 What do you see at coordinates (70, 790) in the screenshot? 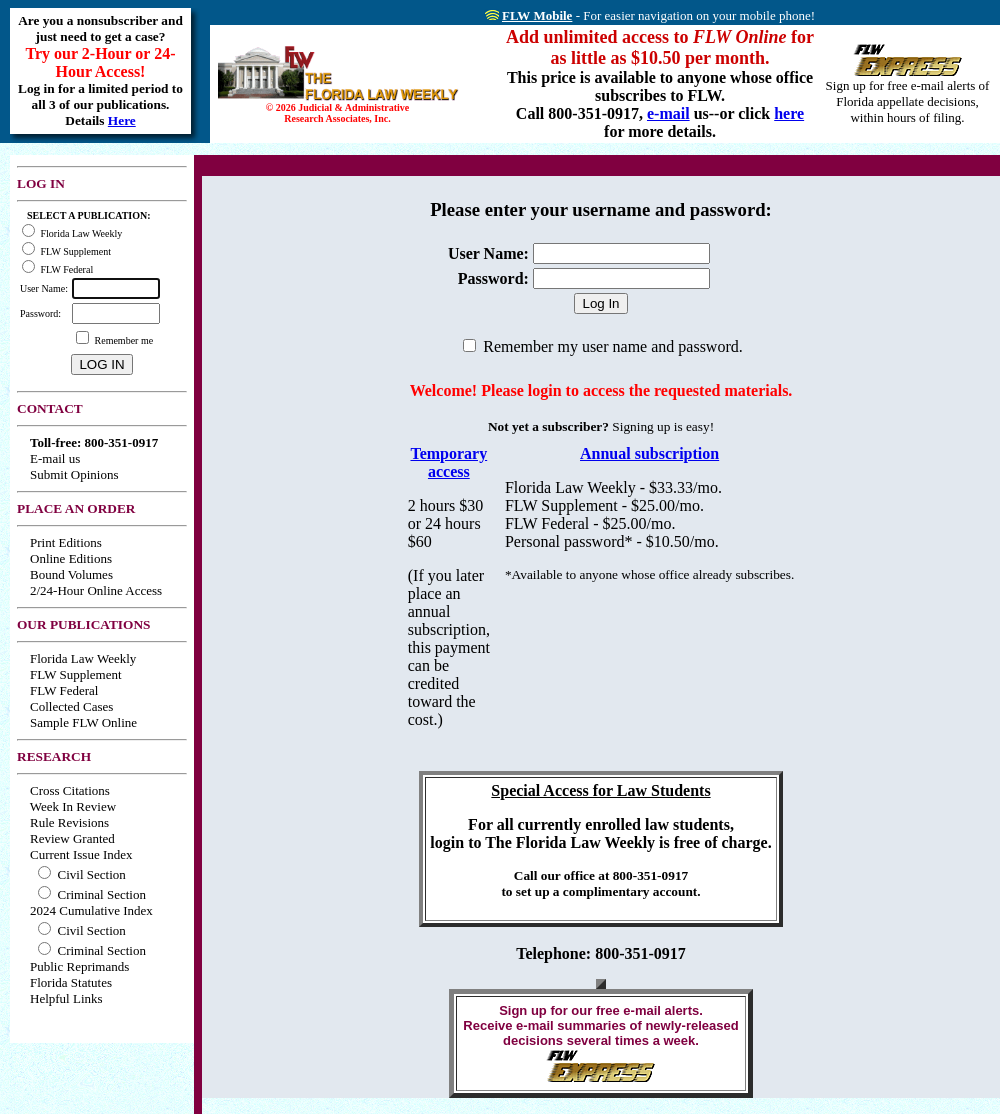
I see `Cross Citations` at bounding box center [70, 790].